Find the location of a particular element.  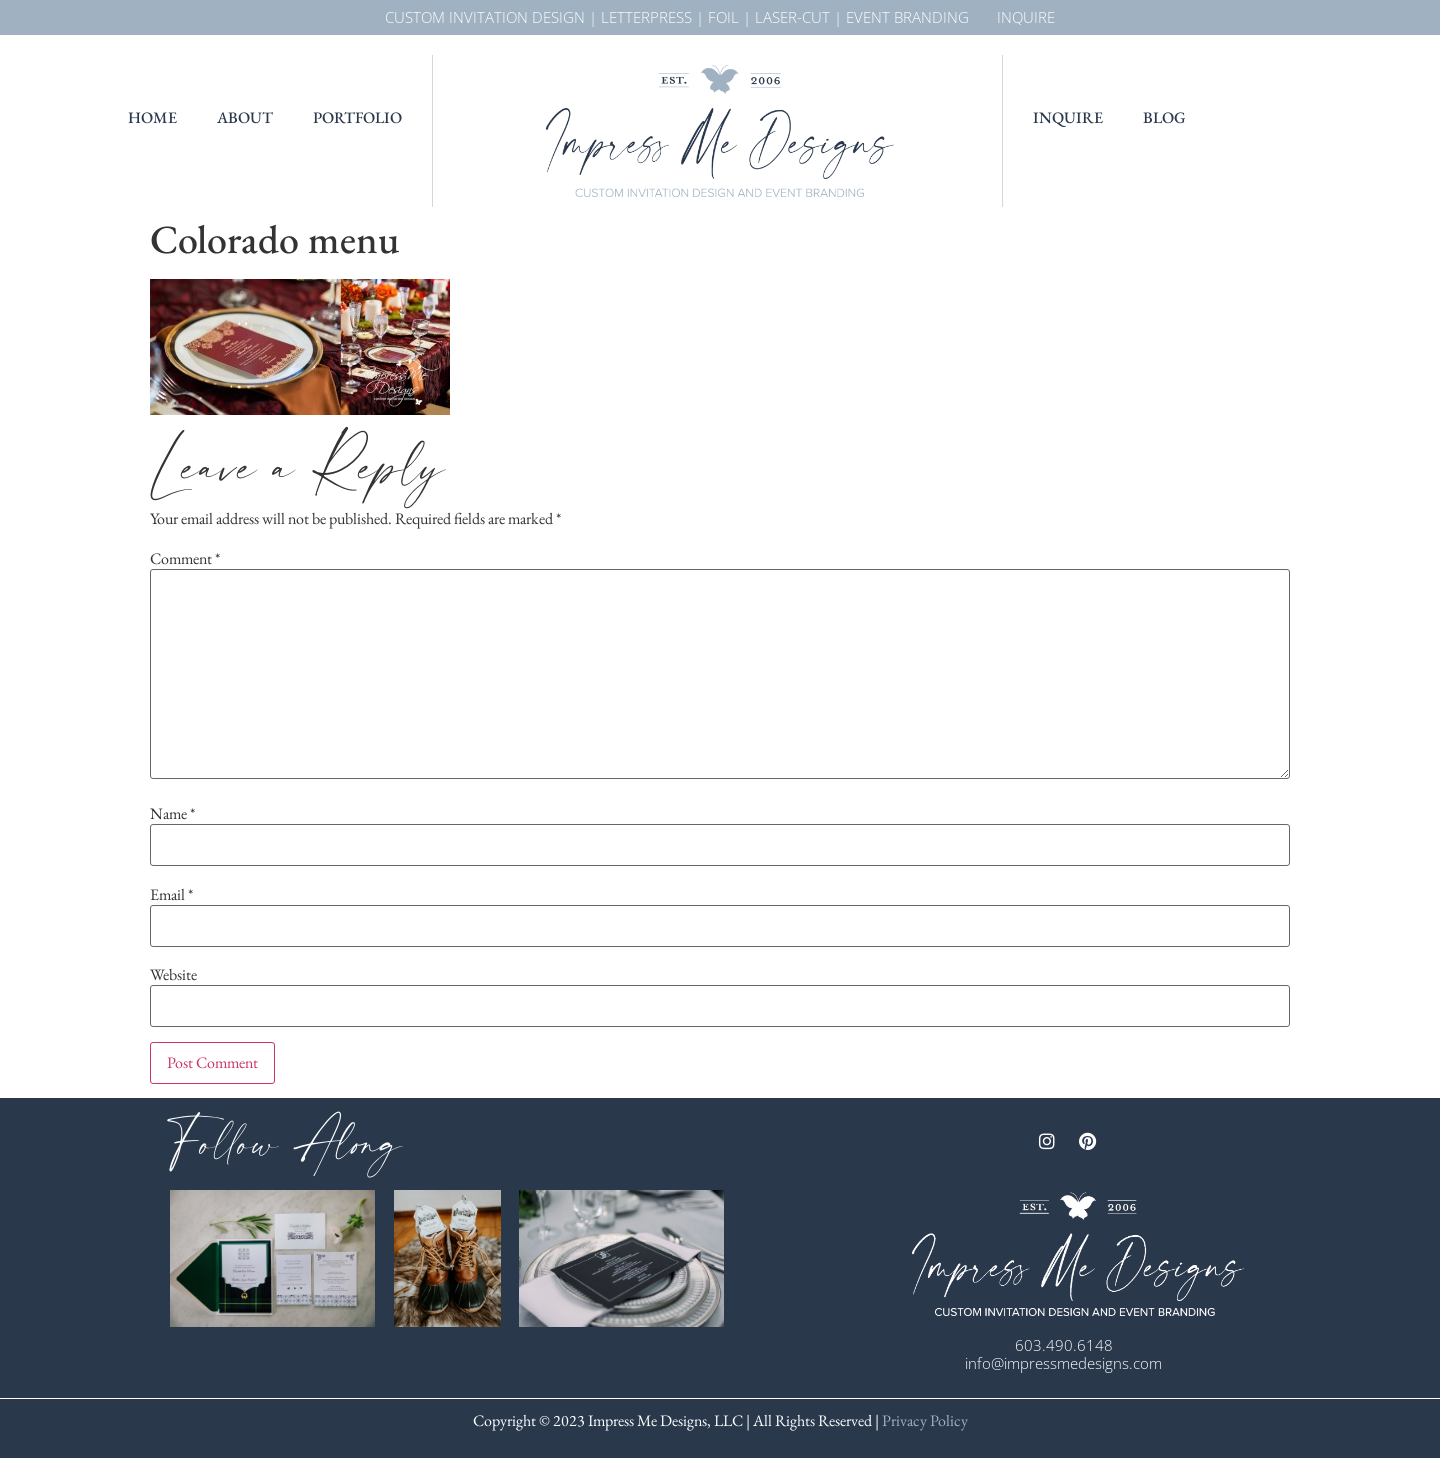

Home is located at coordinates (152, 117).